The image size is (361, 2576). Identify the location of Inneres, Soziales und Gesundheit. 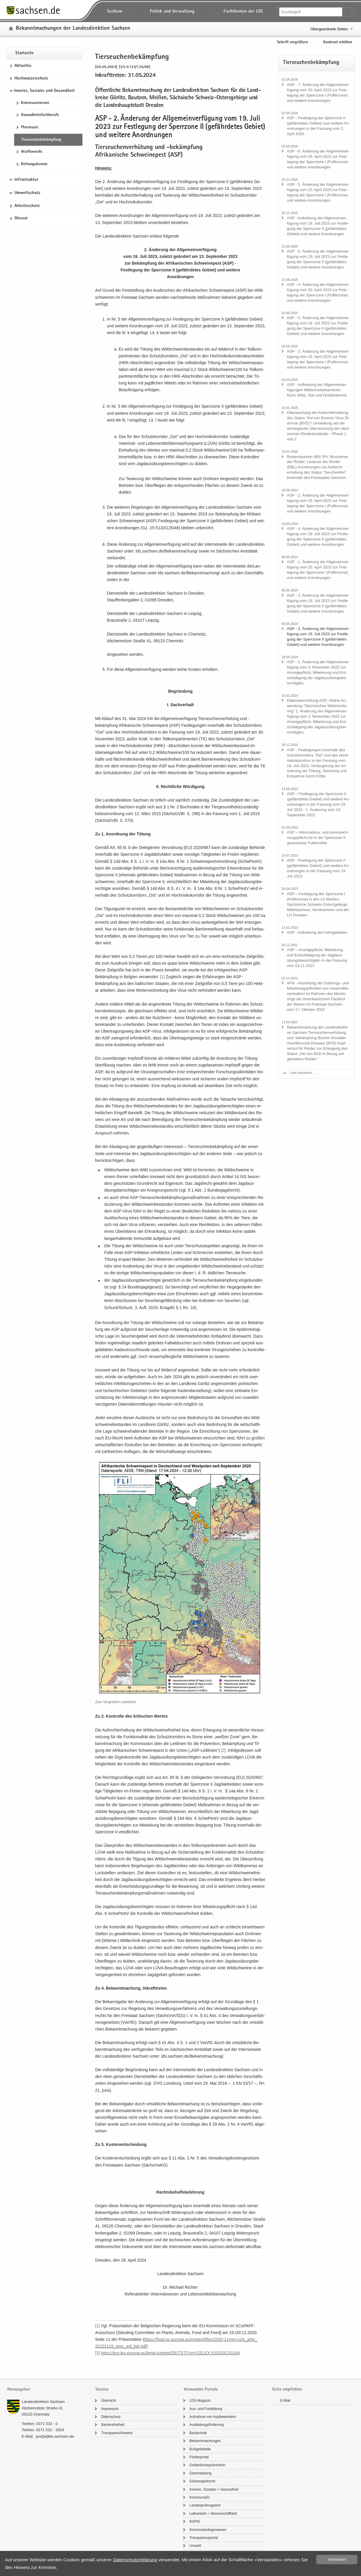
(44, 91).